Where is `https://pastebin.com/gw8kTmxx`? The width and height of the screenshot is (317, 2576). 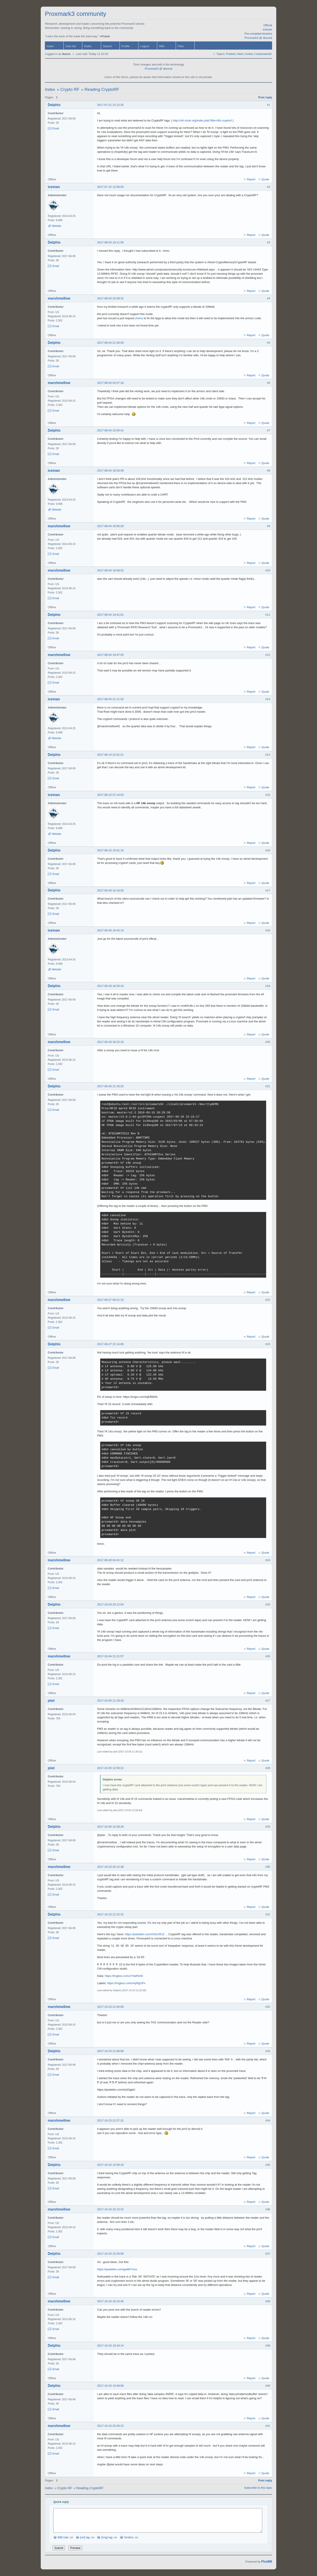
https://pastebin.com/gw8kTmxx is located at coordinates (117, 2269).